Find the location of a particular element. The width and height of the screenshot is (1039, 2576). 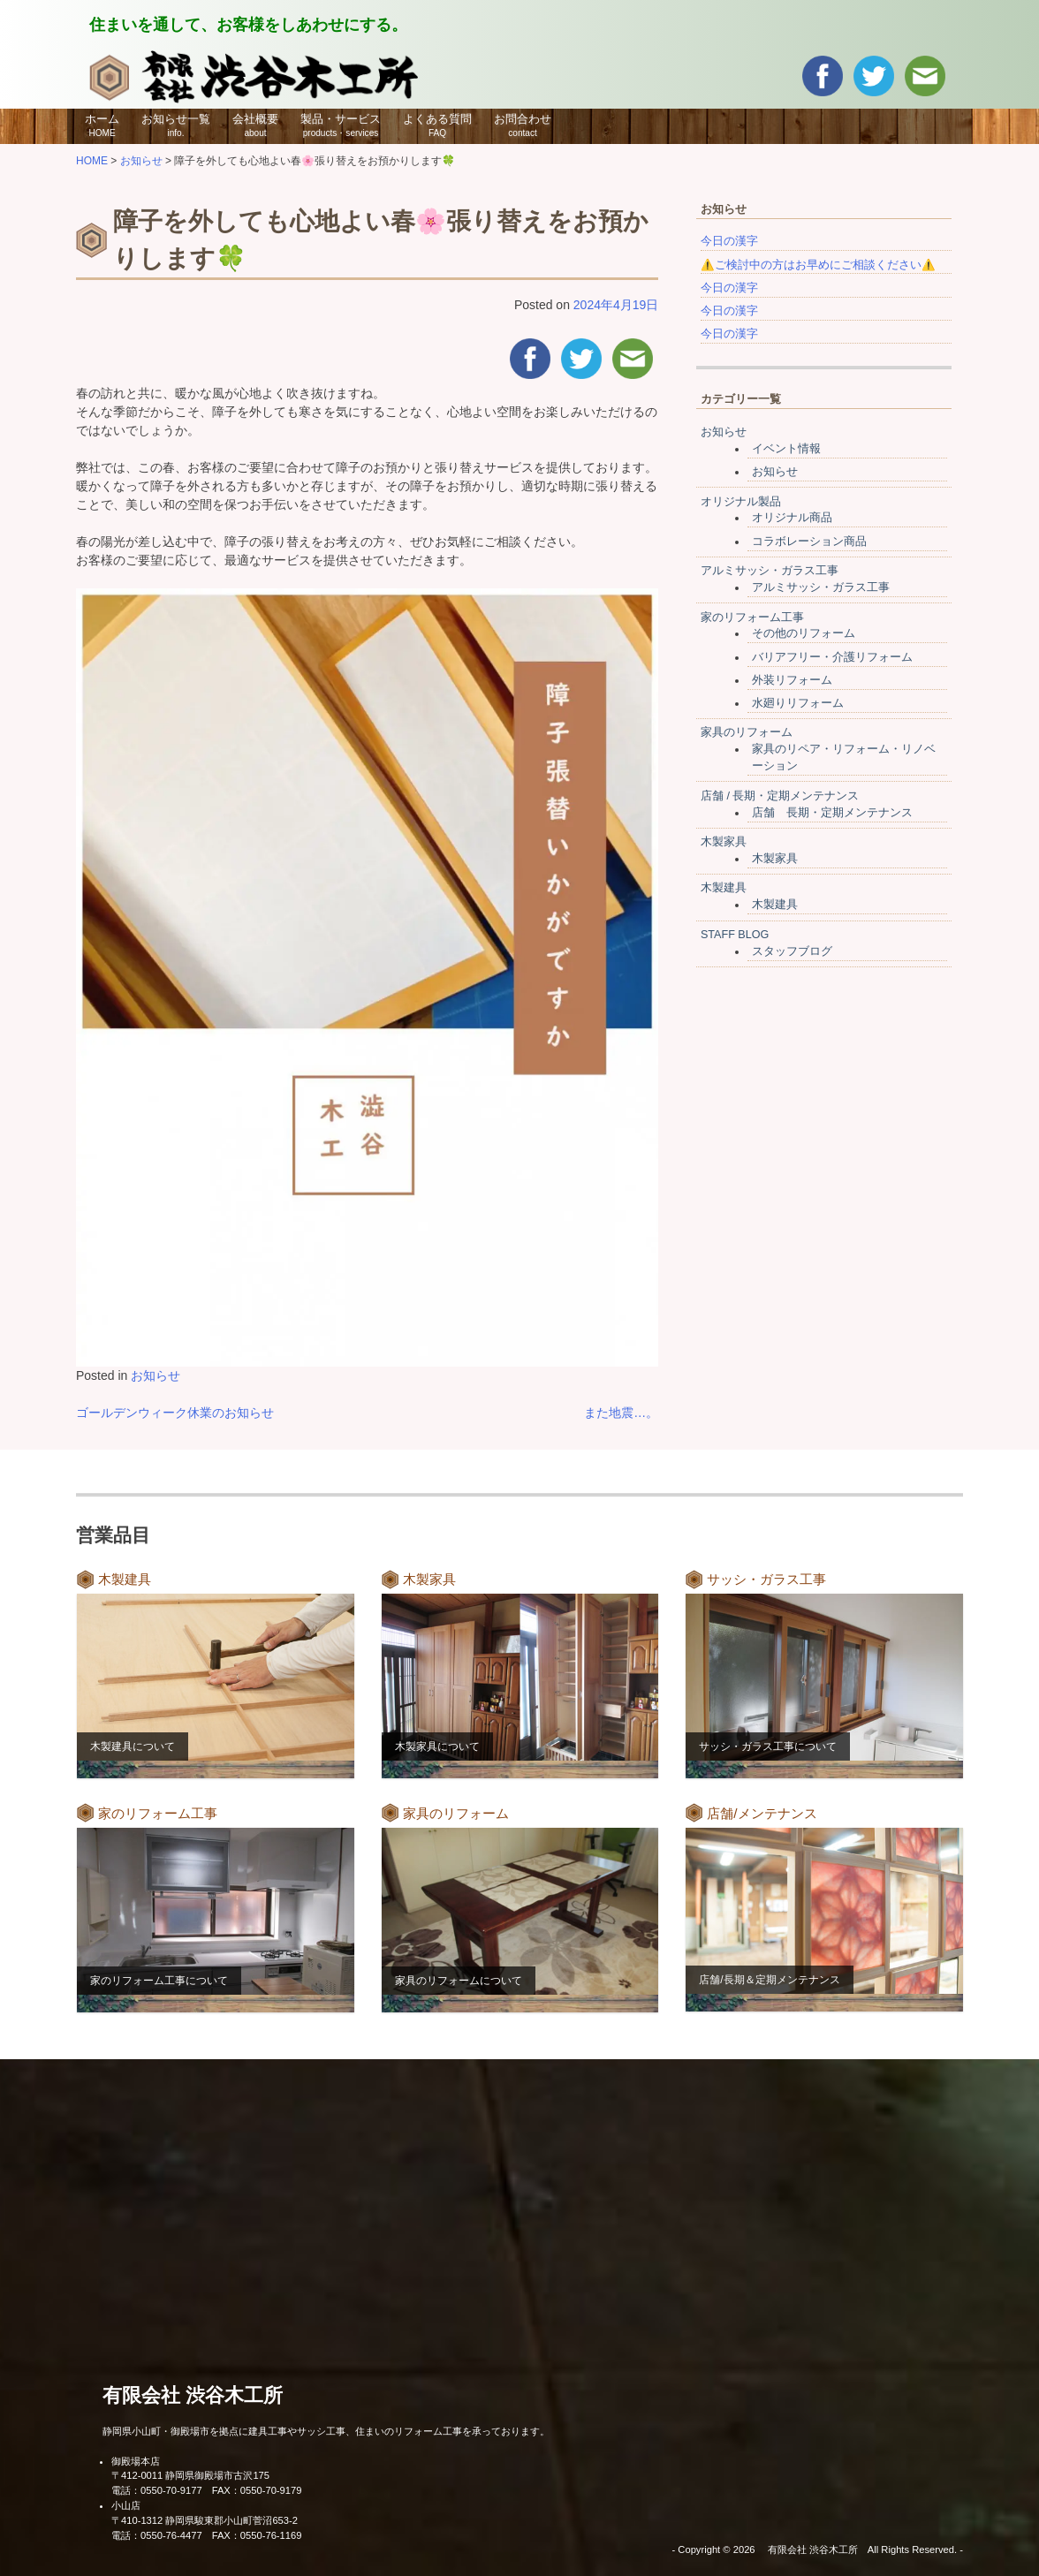

お知らせ一覧 is located at coordinates (175, 125).